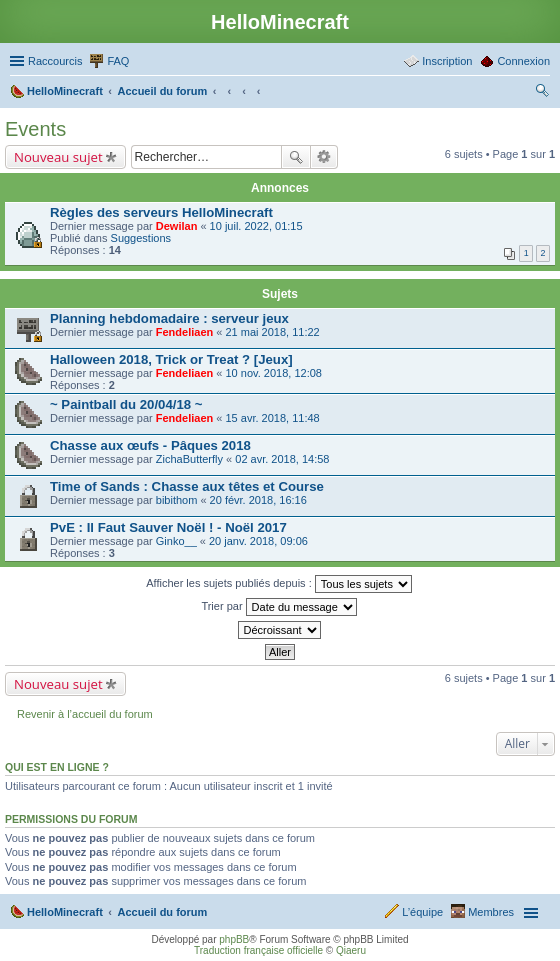 This screenshot has height=961, width=560. Describe the element at coordinates (169, 318) in the screenshot. I see `Planning hebdomadaire : serveur jeux` at that location.